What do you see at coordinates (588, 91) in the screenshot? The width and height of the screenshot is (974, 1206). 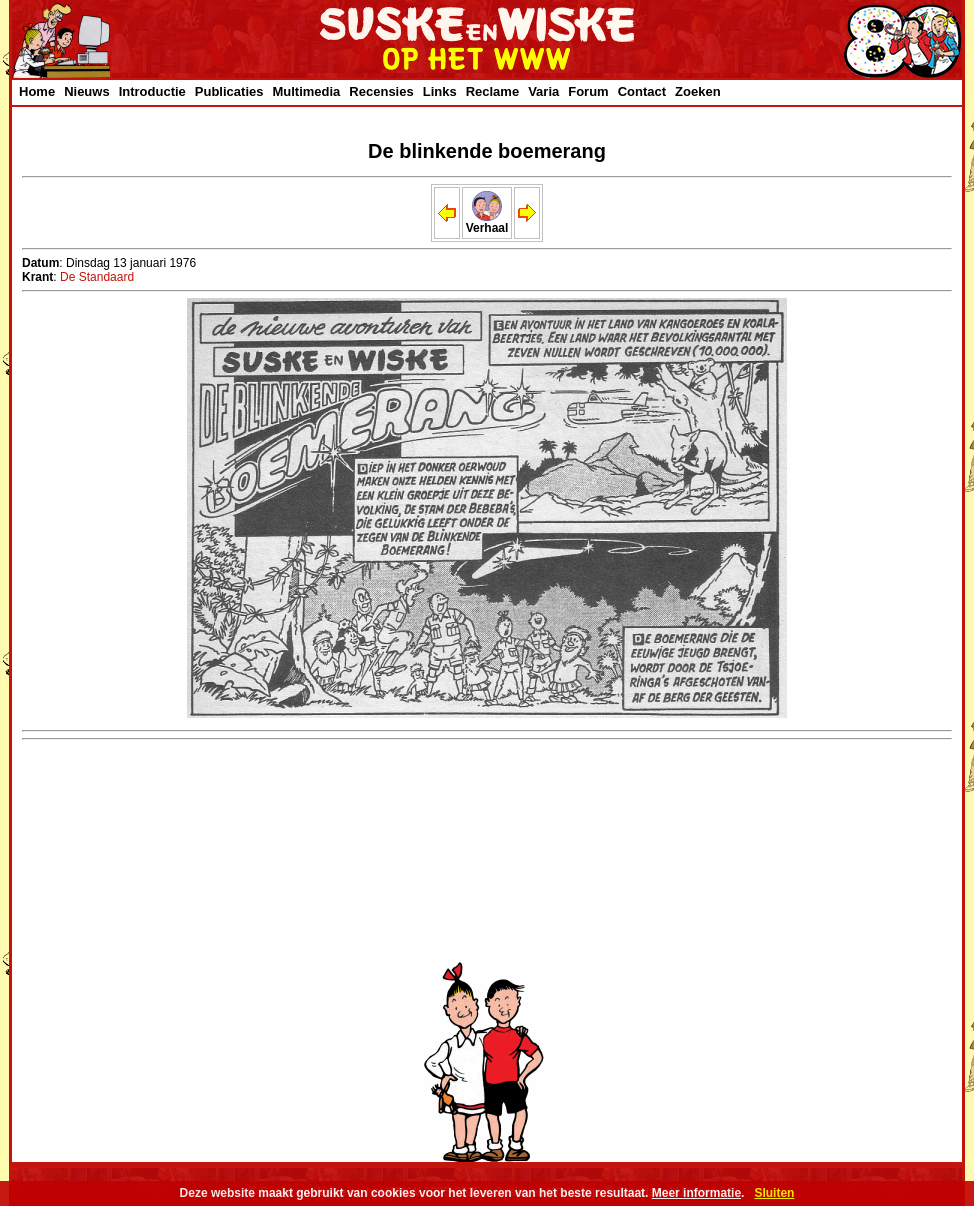 I see `Forum` at bounding box center [588, 91].